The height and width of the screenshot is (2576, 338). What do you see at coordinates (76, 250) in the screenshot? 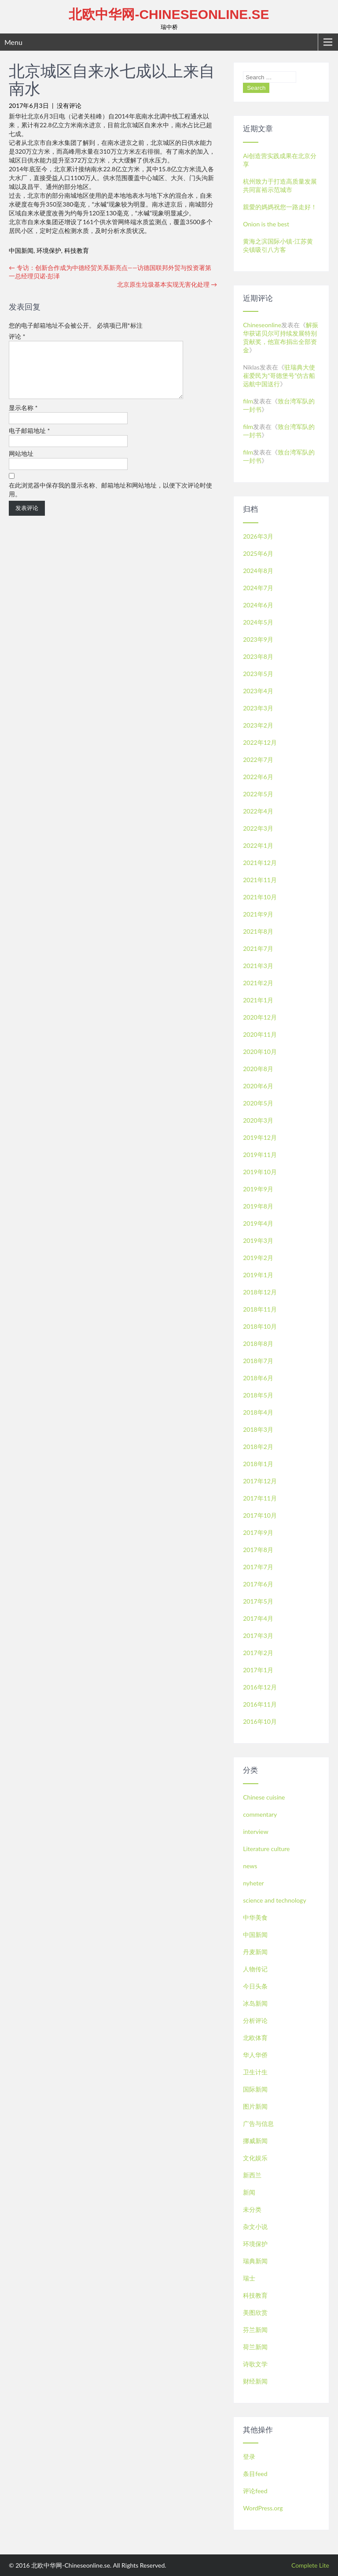
I see `科技教育` at bounding box center [76, 250].